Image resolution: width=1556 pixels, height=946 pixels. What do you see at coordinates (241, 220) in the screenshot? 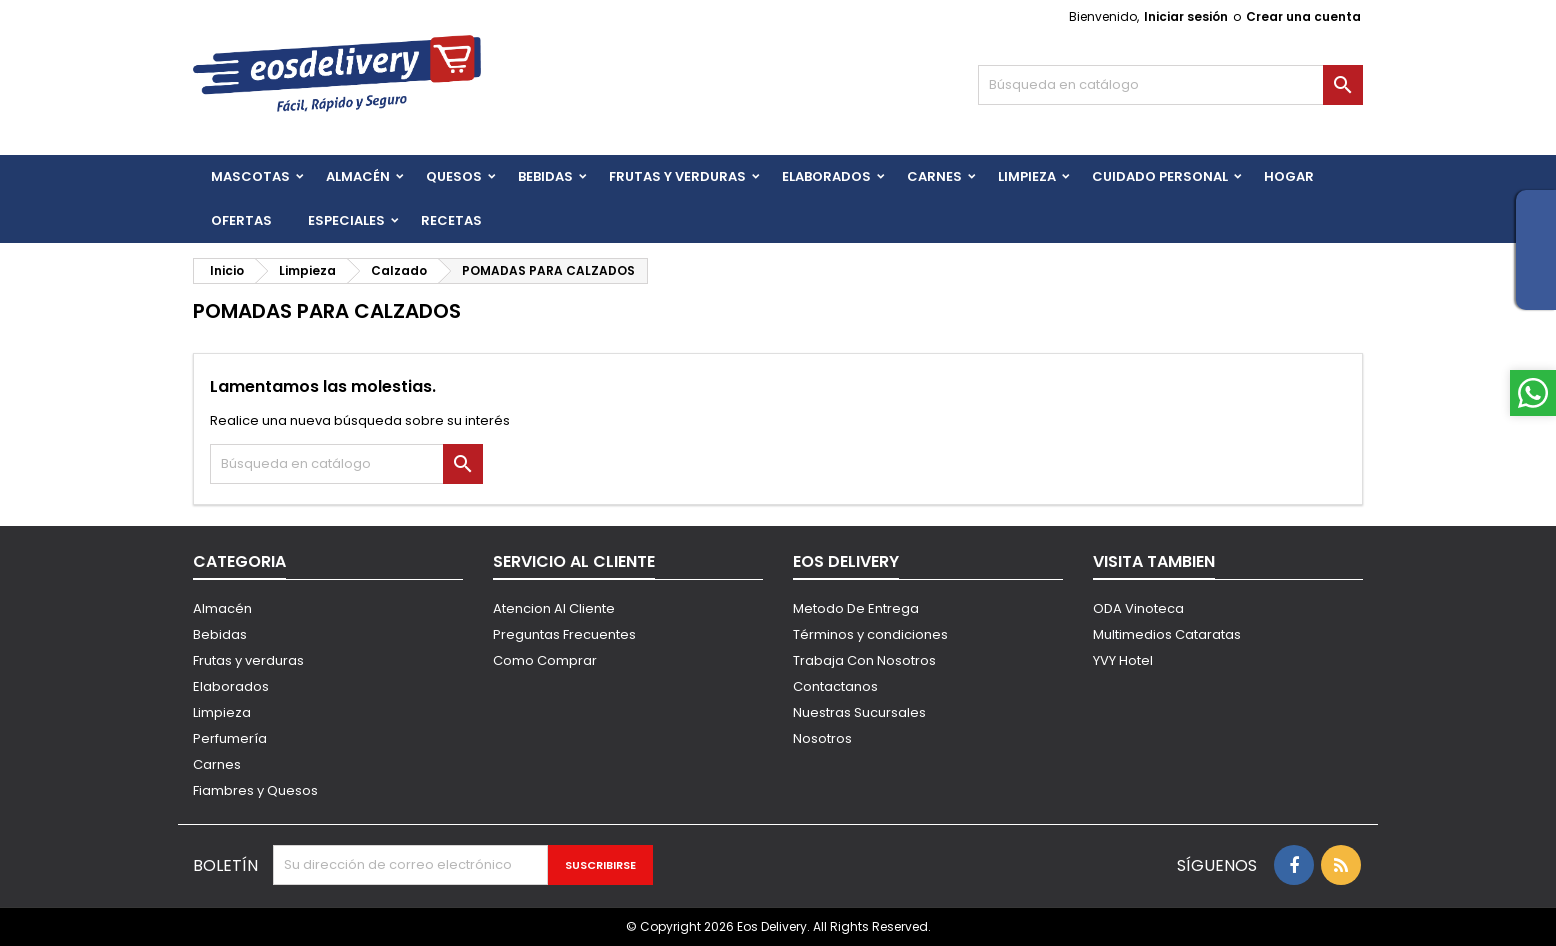
I see `Ofertas` at bounding box center [241, 220].